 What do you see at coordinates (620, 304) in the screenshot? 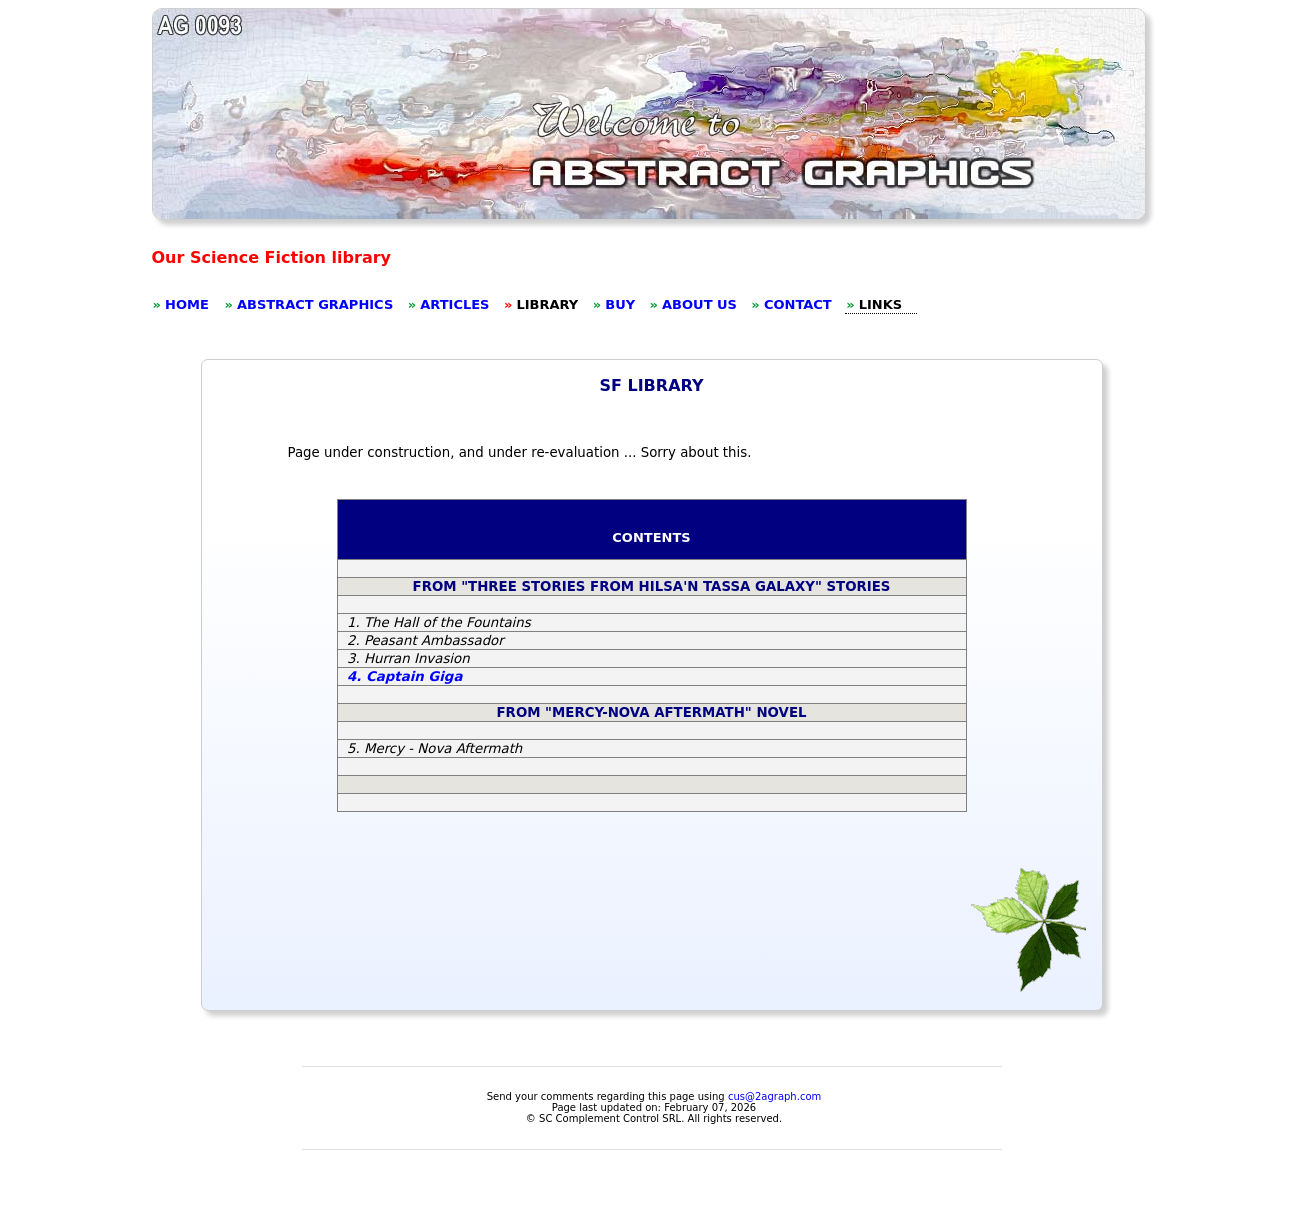
I see `BUY` at bounding box center [620, 304].